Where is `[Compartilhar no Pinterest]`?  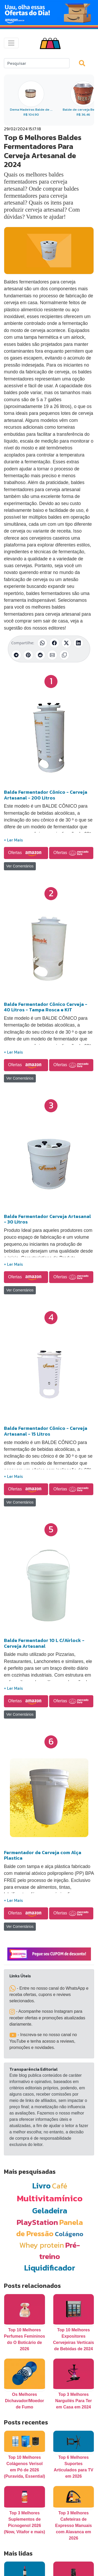 [Compartilhar no Pinterest] is located at coordinates (28, 655).